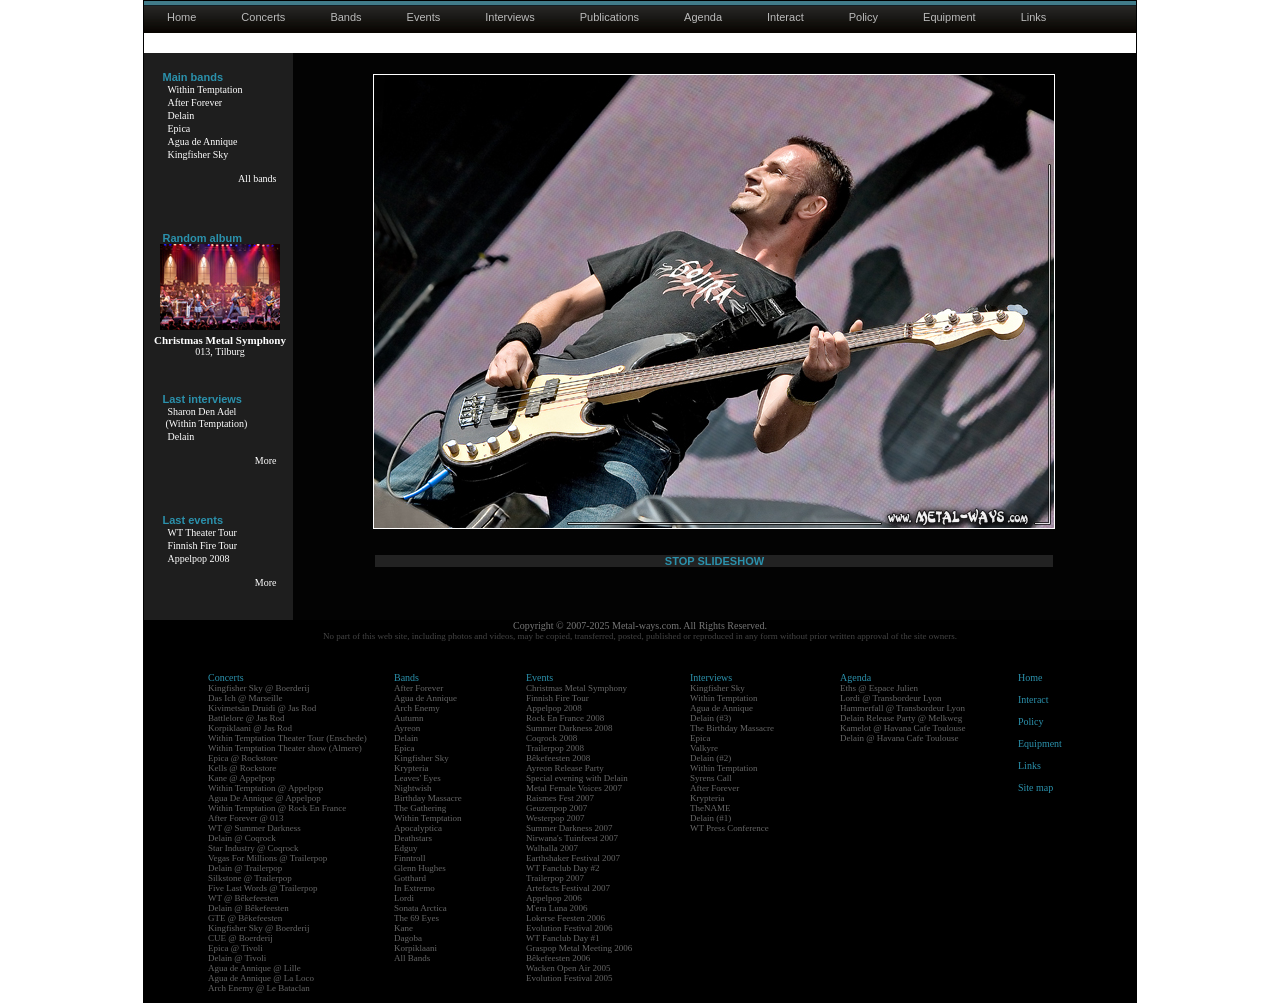 This screenshot has height=1003, width=1280. I want to click on TheNAME, so click(710, 808).